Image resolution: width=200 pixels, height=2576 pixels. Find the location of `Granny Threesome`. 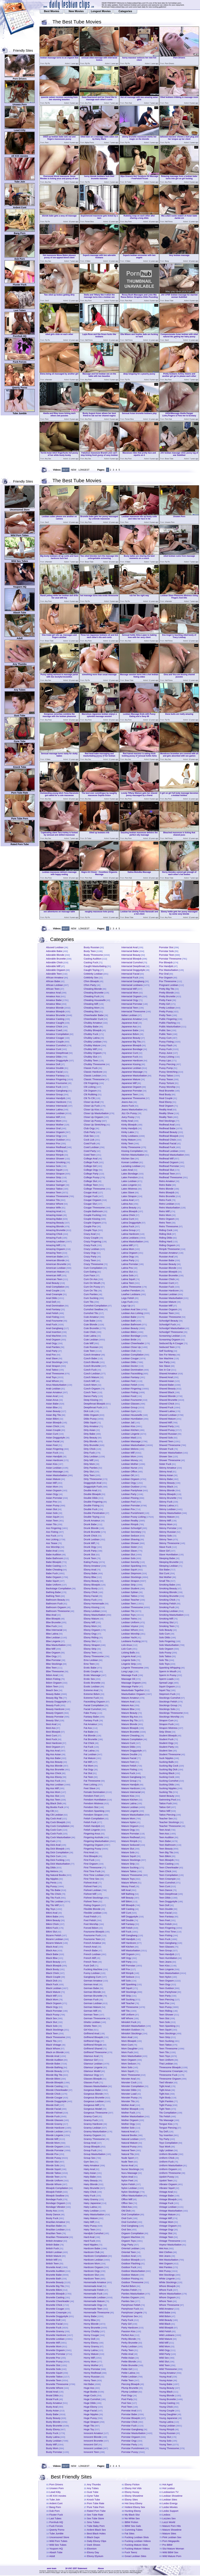

Granny Threesome is located at coordinates (94, 2139).